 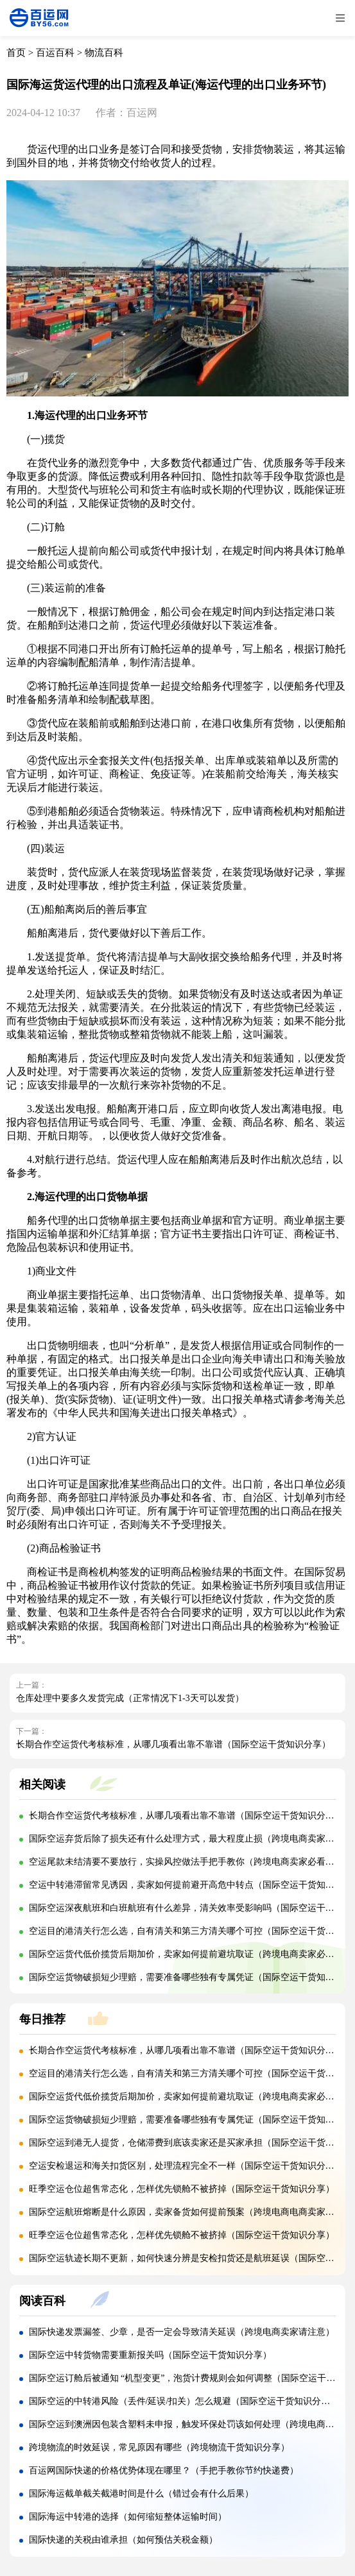 What do you see at coordinates (150, 2355) in the screenshot?
I see `国际空运中转货物需要重新报关吗（国际空运干货知识分享）` at bounding box center [150, 2355].